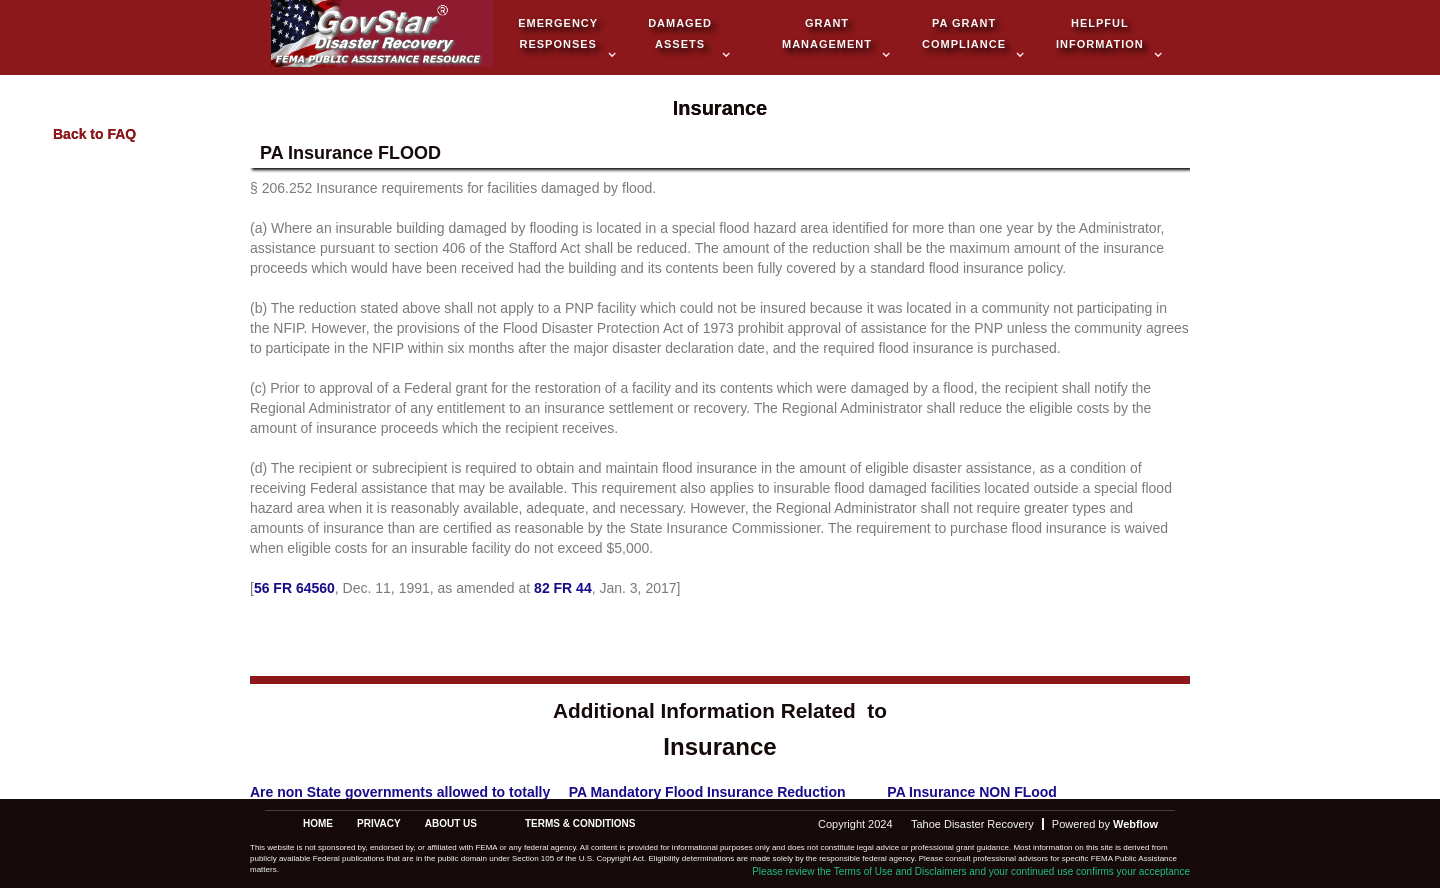  What do you see at coordinates (451, 823) in the screenshot?
I see `about us` at bounding box center [451, 823].